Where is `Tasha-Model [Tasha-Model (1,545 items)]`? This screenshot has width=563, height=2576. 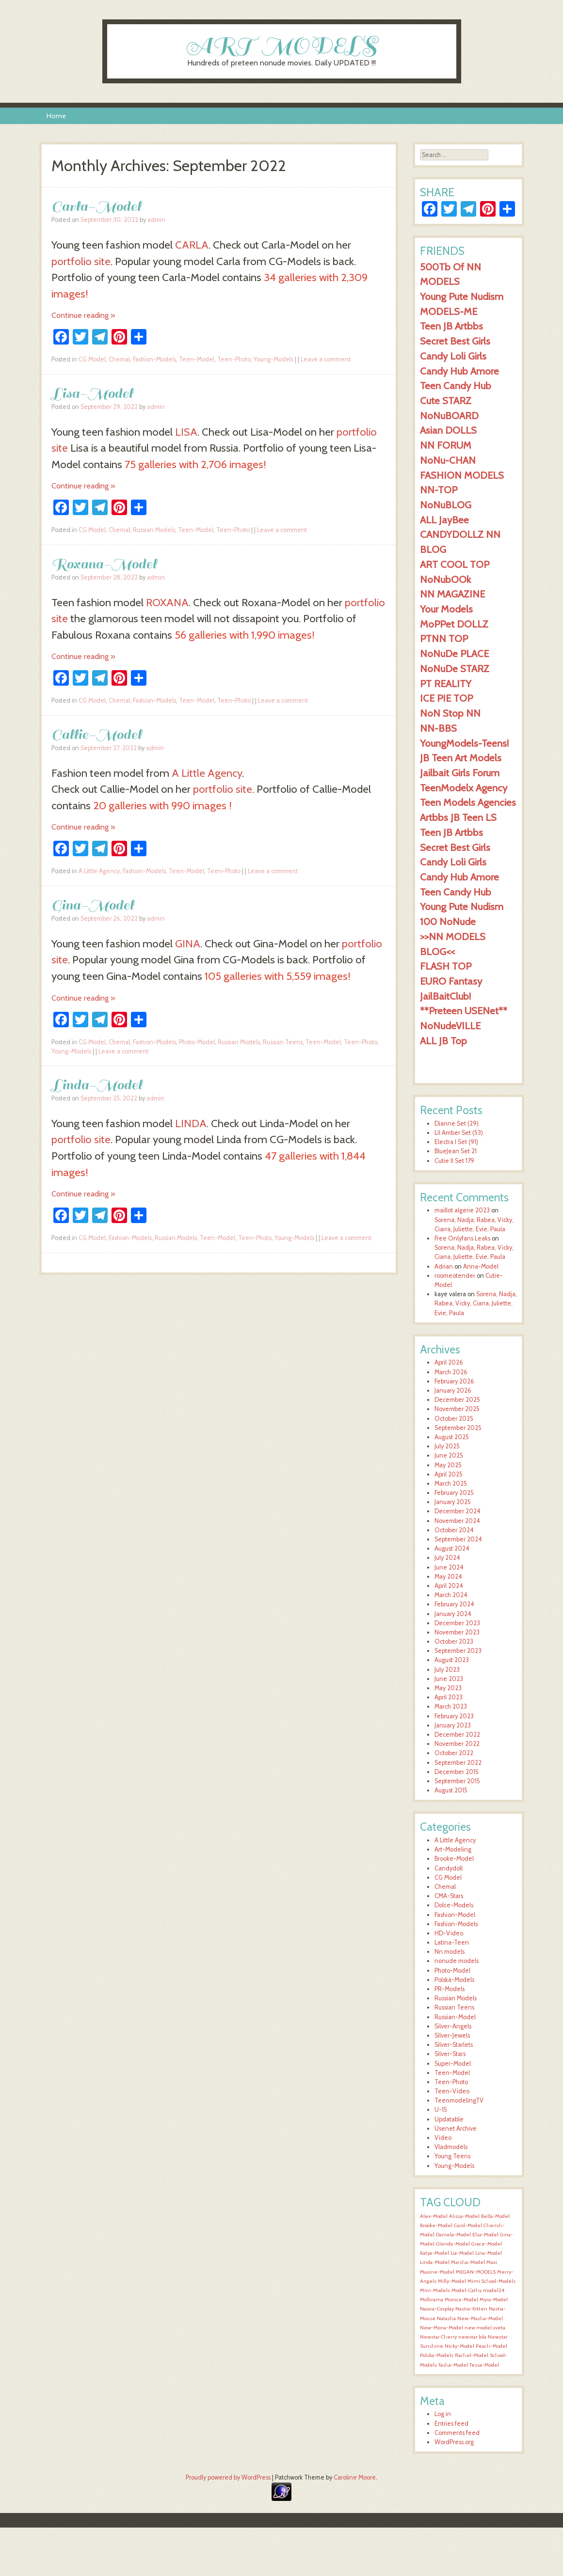 Tasha-Model [Tasha-Model (1,545 items)] is located at coordinates (453, 2365).